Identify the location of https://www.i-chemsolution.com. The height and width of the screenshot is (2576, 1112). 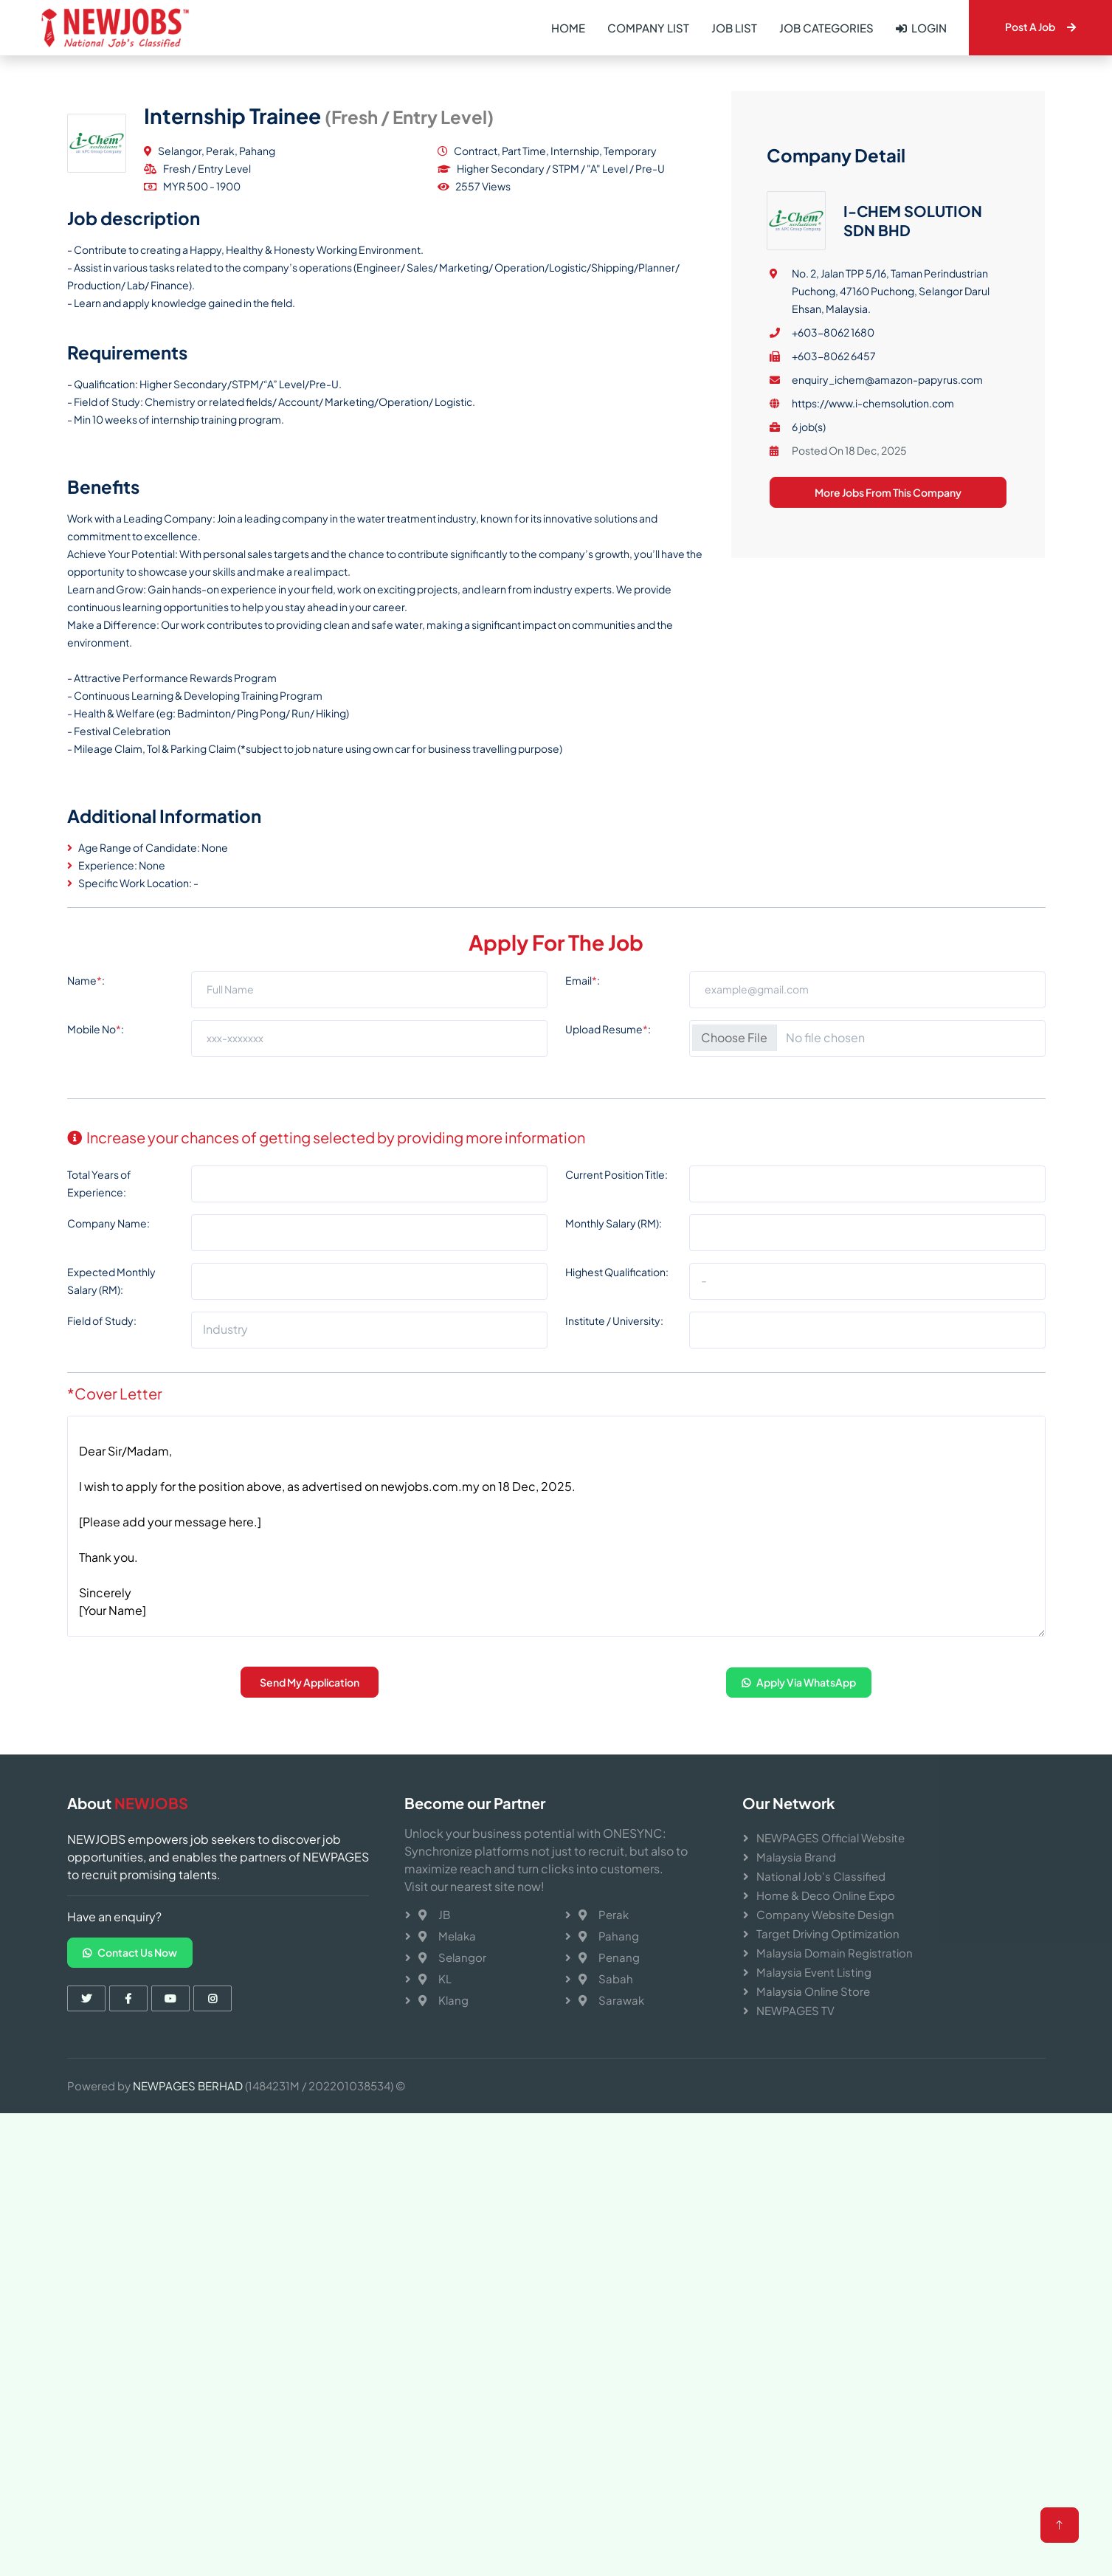
(873, 584).